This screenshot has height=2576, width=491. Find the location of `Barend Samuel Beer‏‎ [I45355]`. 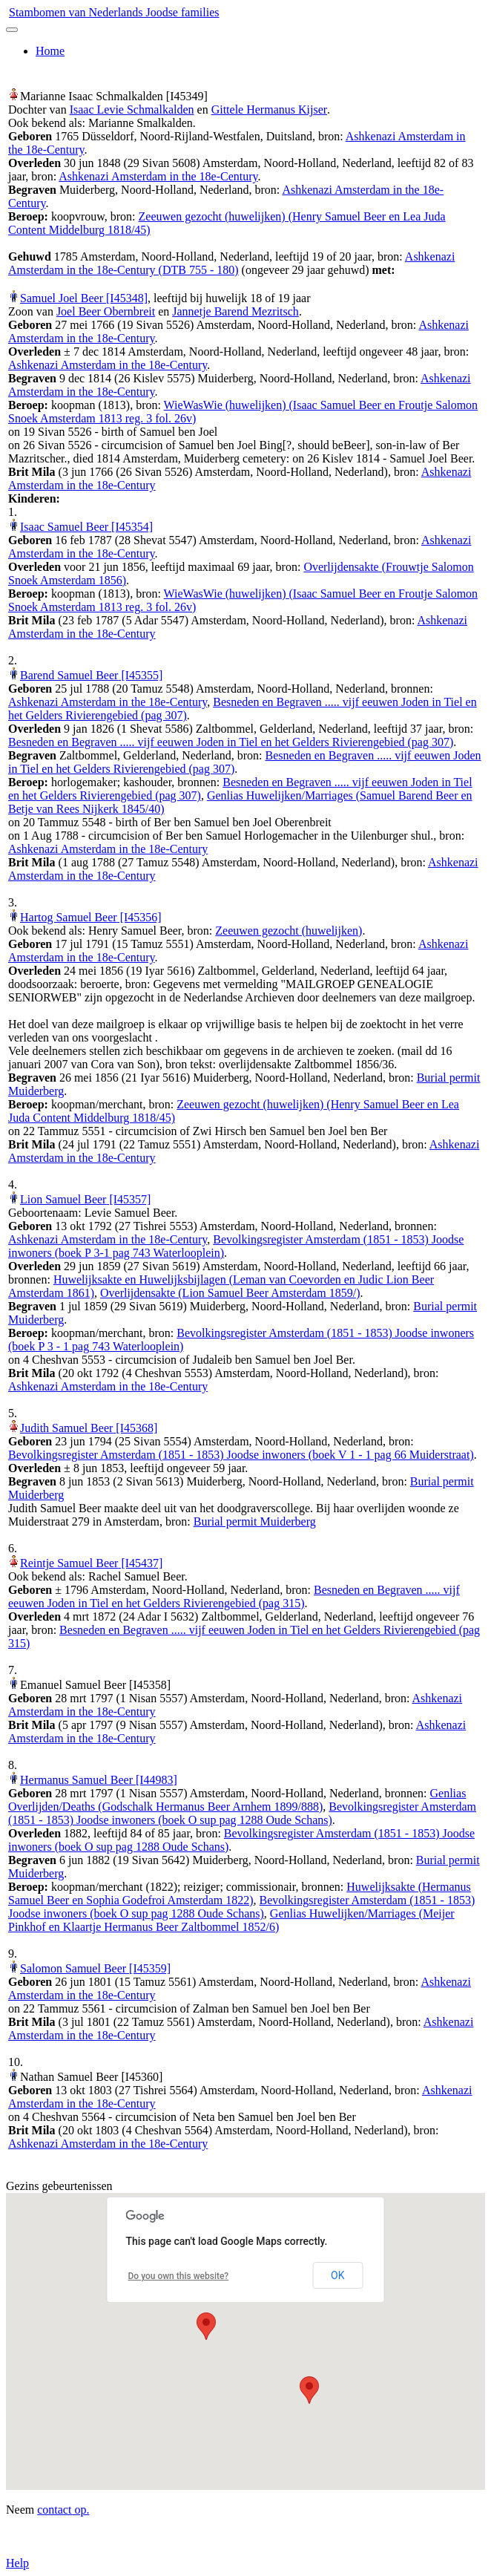

Barend Samuel Beer‏‎ [I45355] is located at coordinates (91, 675).